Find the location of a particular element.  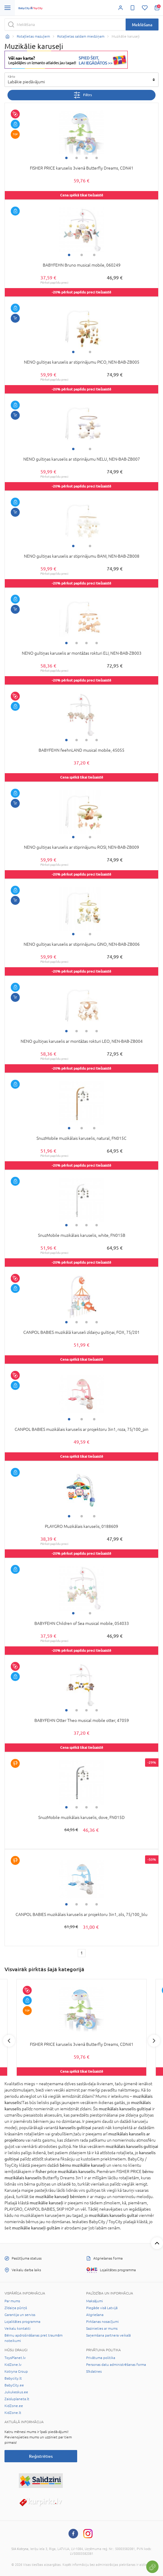

Saņemšana partnera veikalā is located at coordinates (108, 2335).